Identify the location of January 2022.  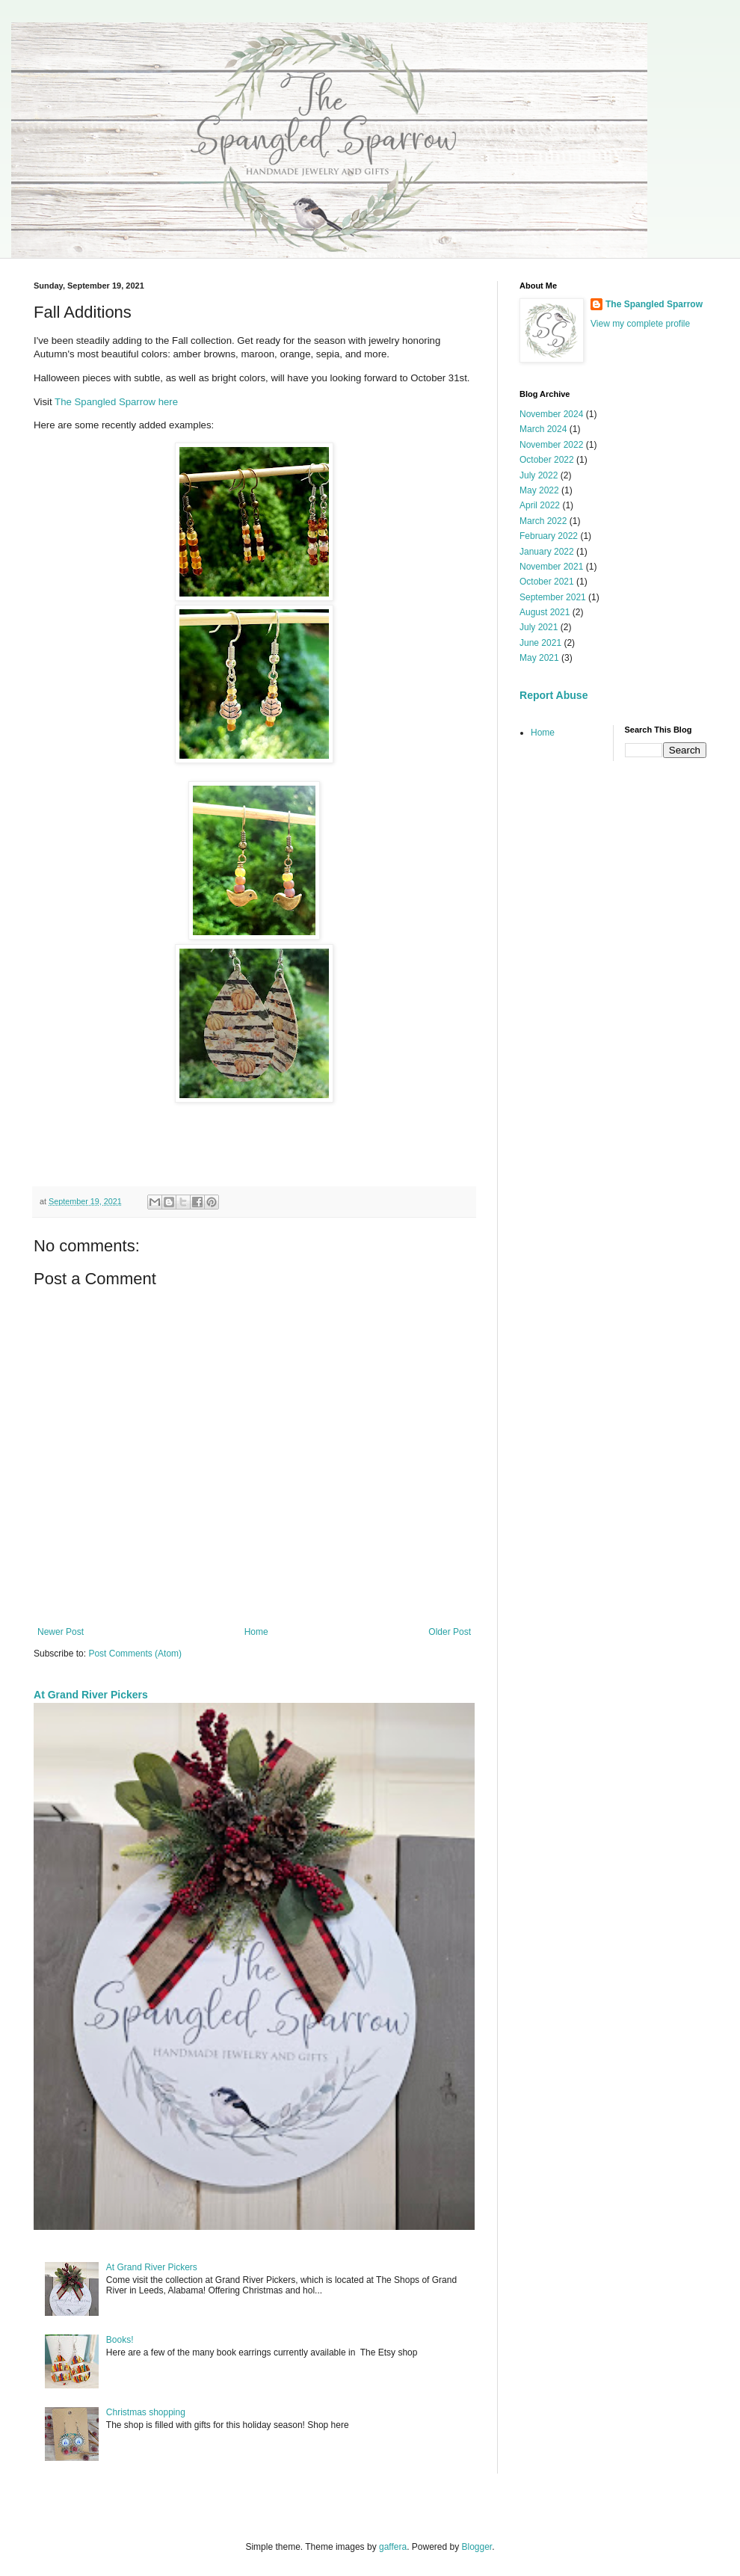
(546, 551).